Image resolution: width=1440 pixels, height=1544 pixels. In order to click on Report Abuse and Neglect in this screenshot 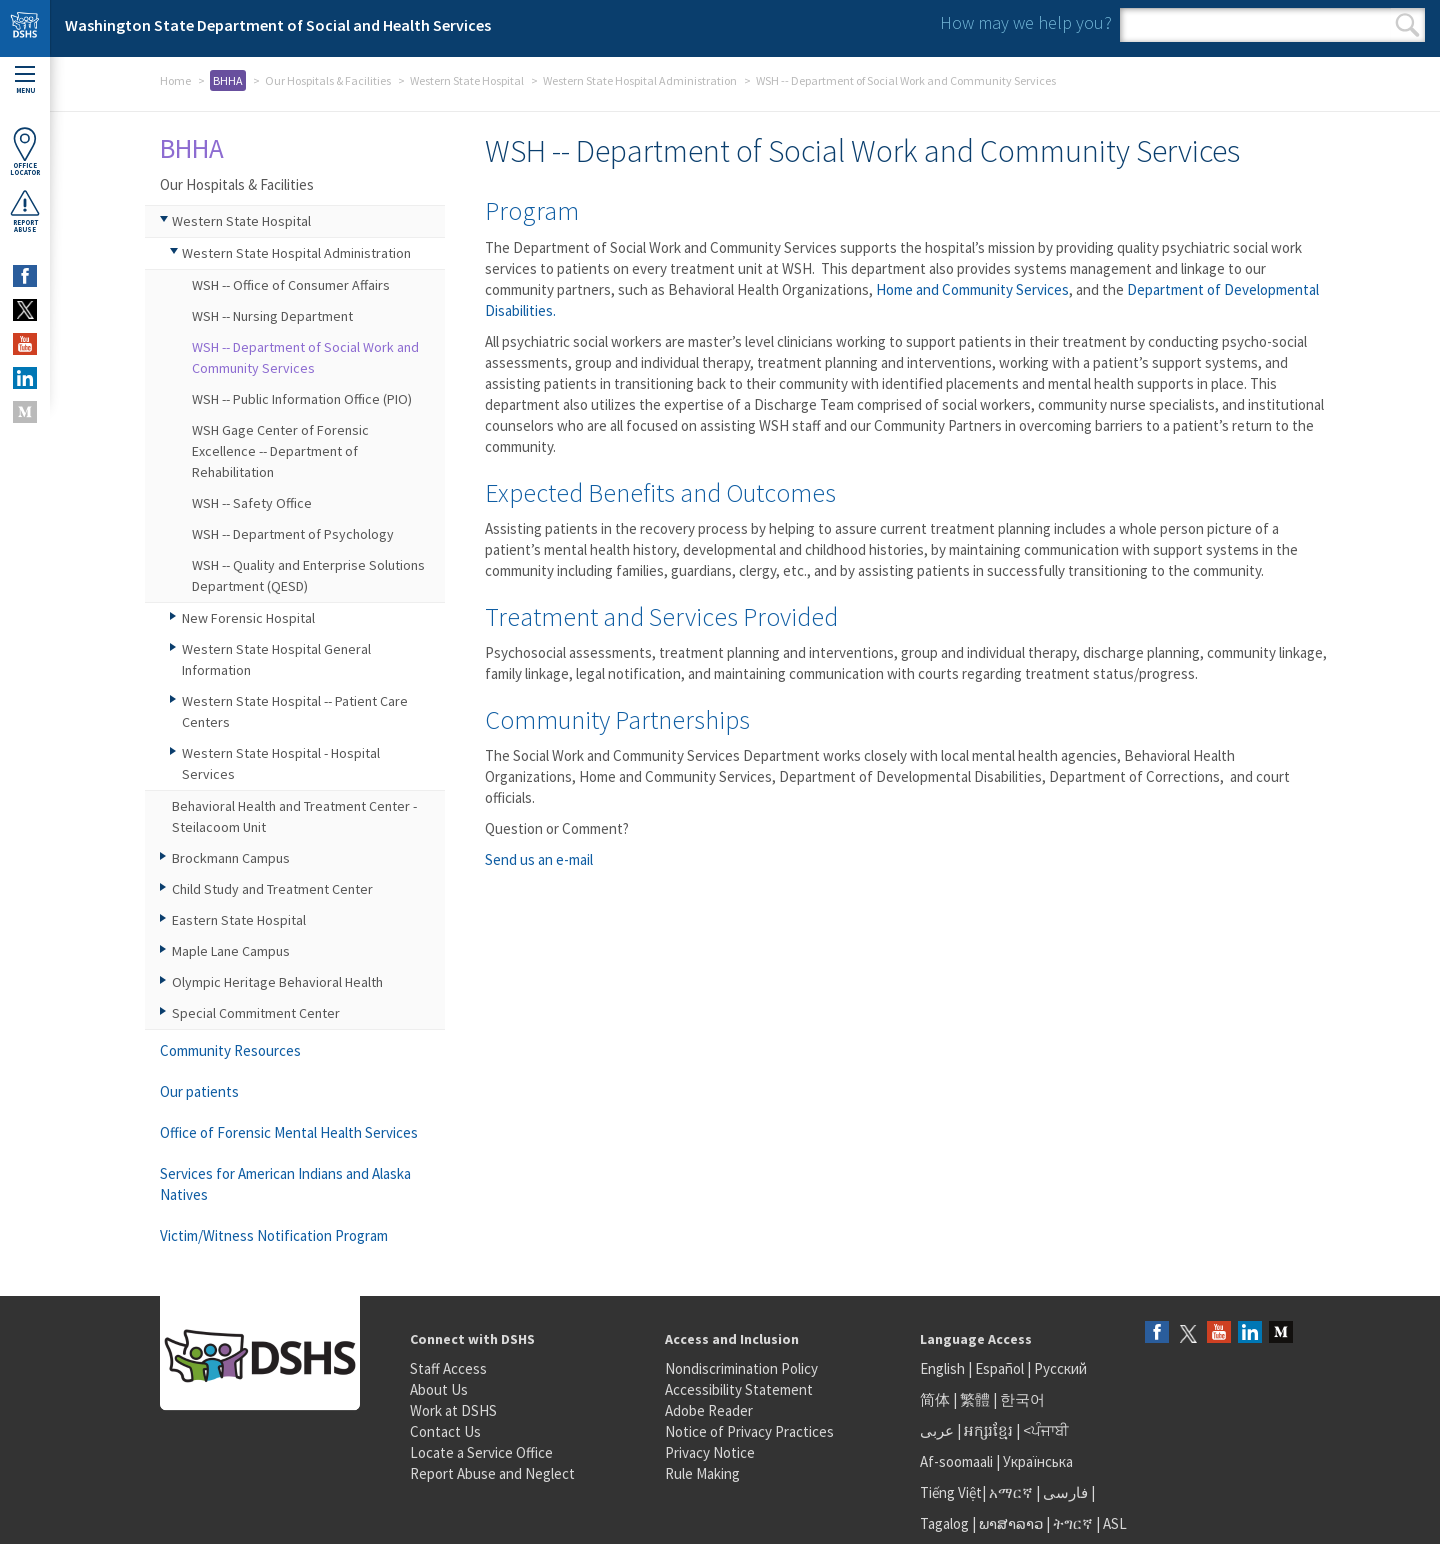, I will do `click(492, 1473)`.